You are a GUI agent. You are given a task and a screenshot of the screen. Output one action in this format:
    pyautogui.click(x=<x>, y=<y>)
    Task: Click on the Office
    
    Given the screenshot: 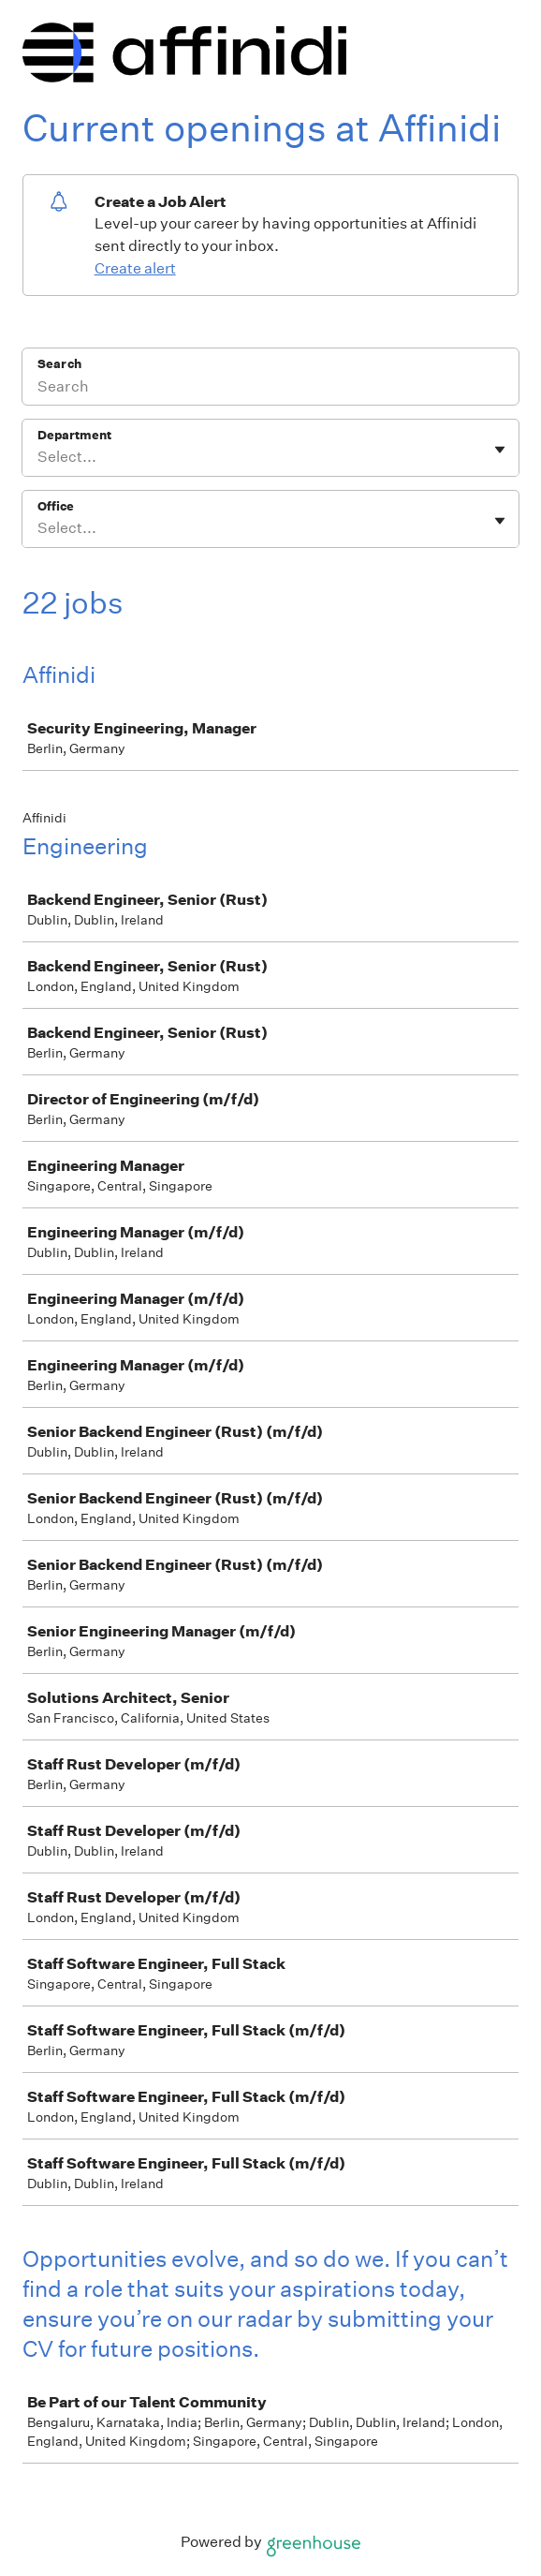 What is the action you would take?
    pyautogui.click(x=55, y=506)
    